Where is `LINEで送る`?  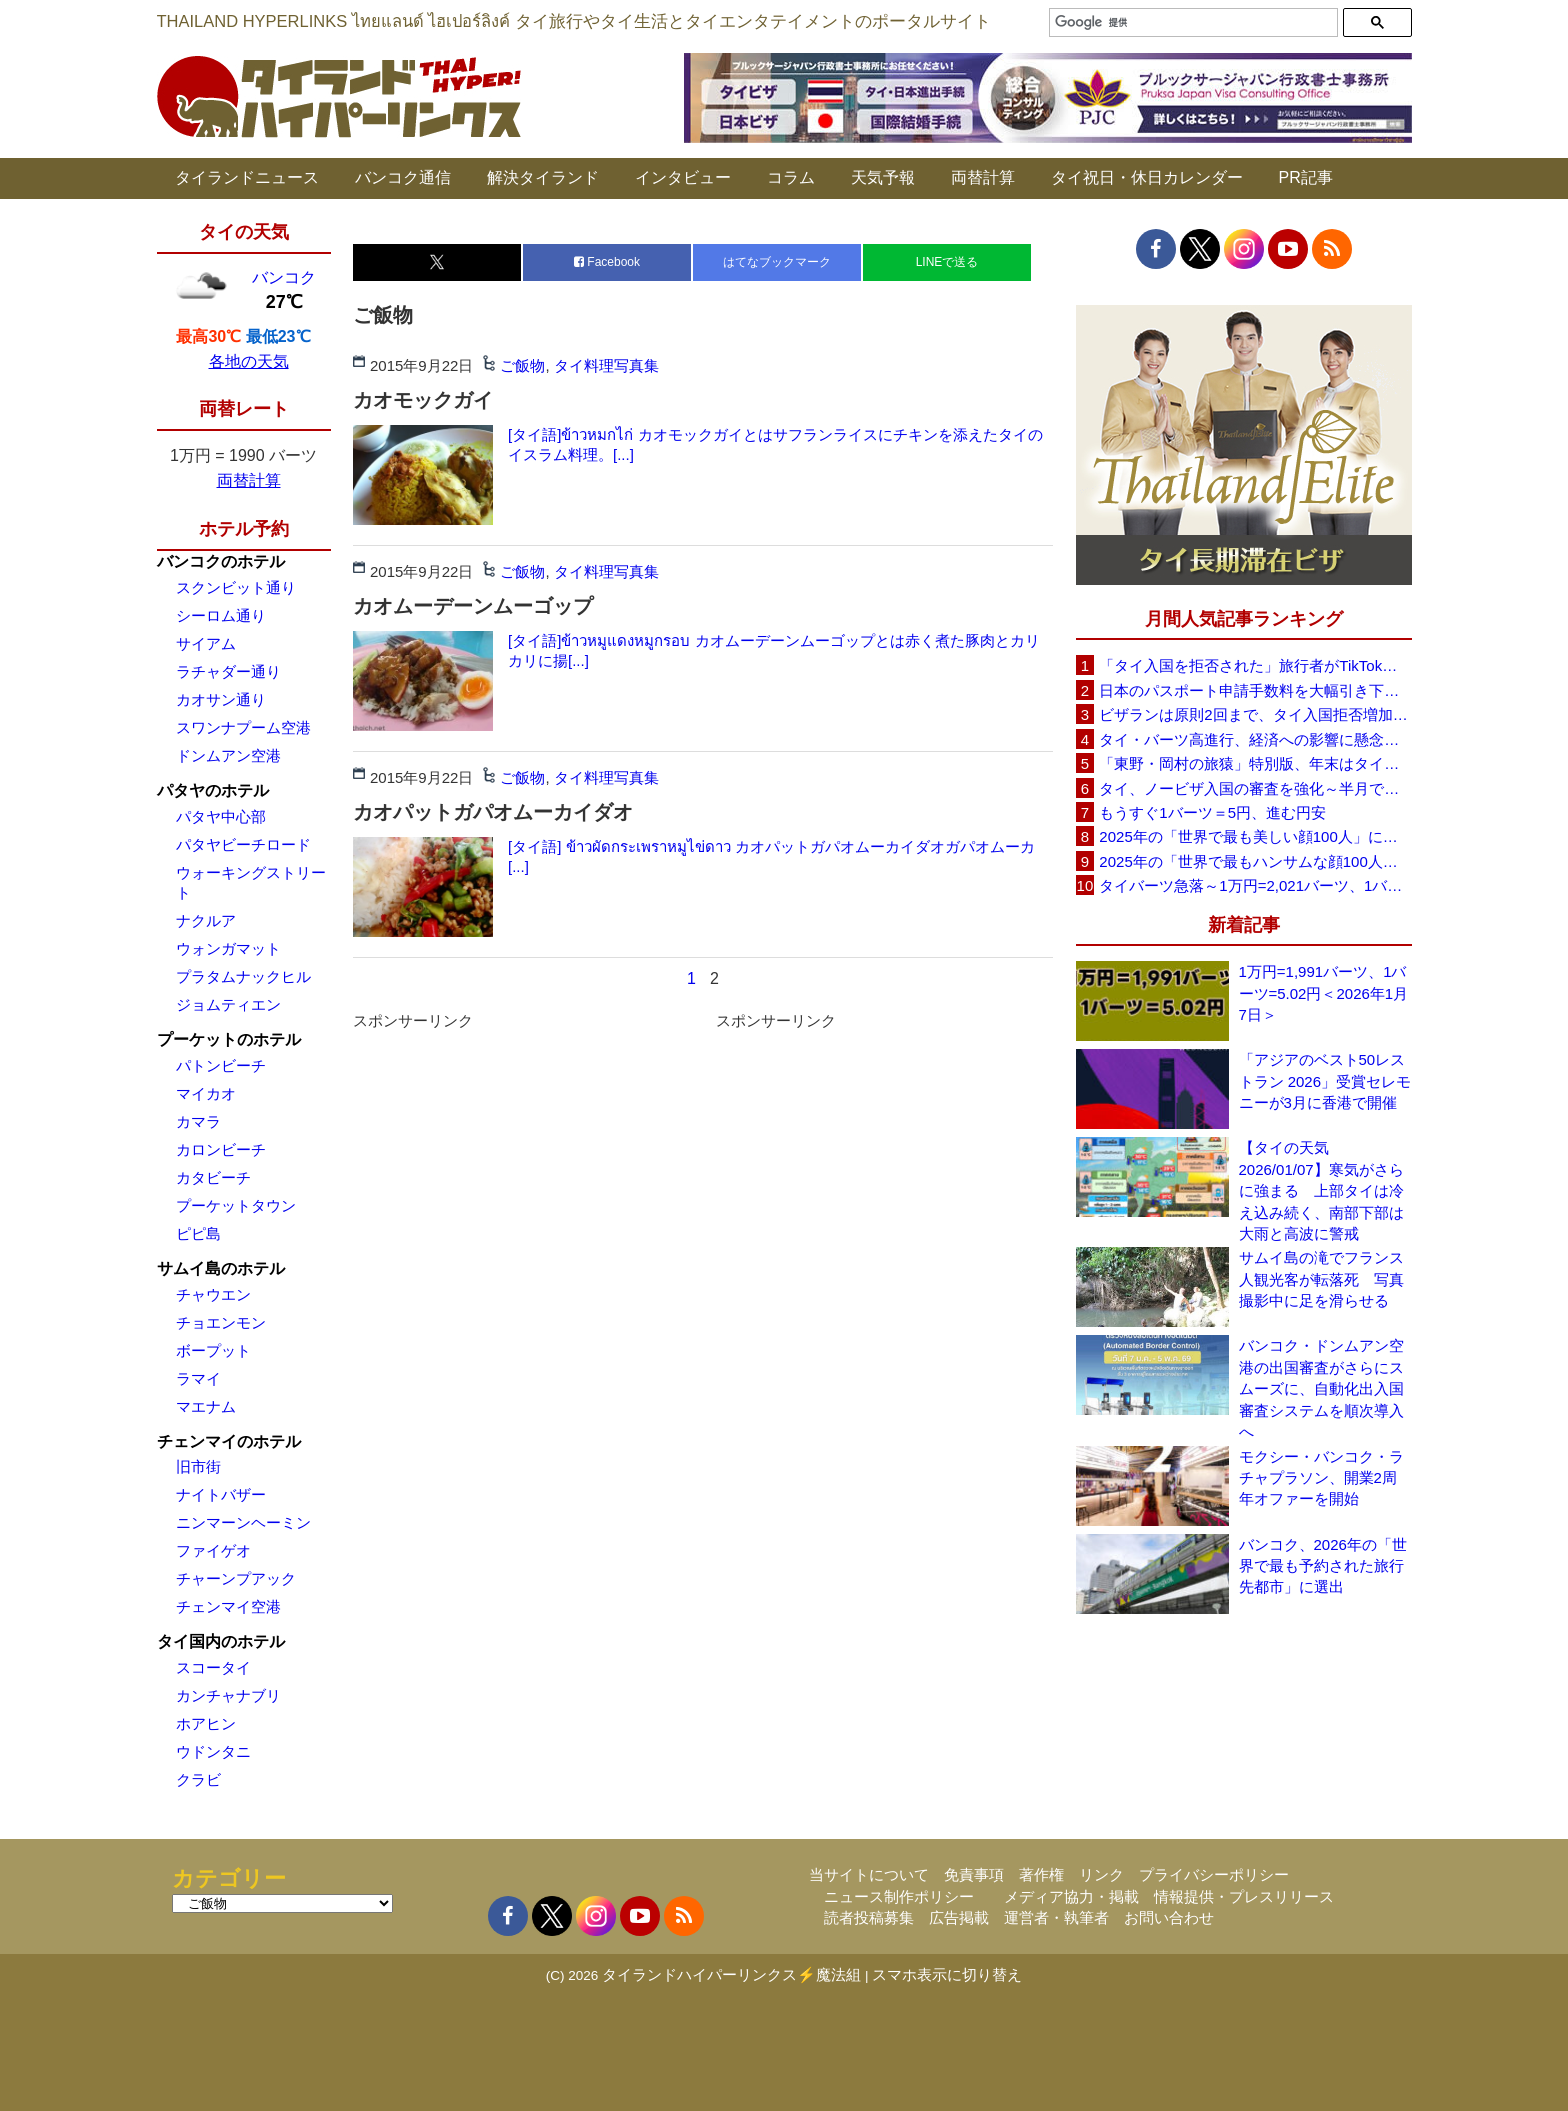
LINEで送る is located at coordinates (947, 262).